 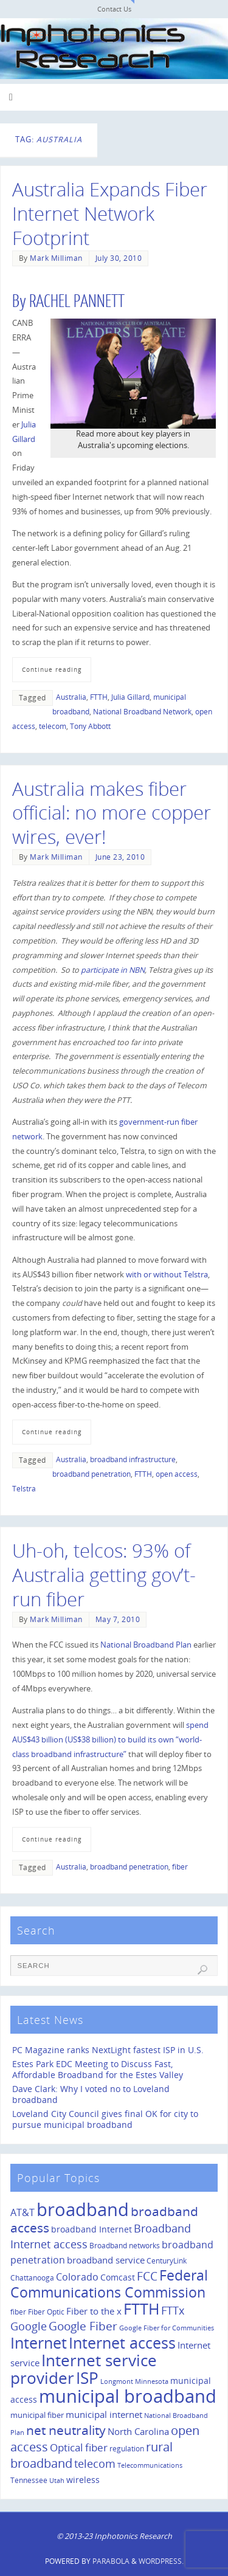 What do you see at coordinates (177, 1474) in the screenshot?
I see `open access` at bounding box center [177, 1474].